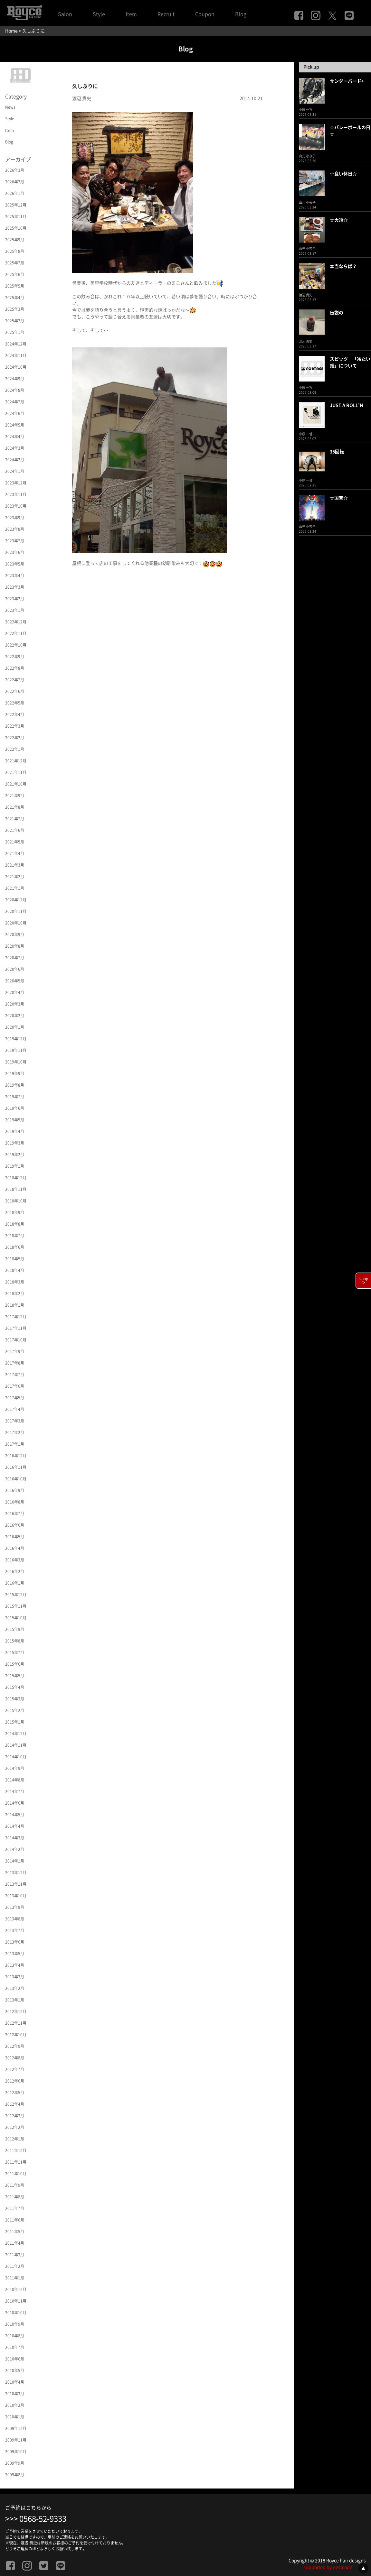 The width and height of the screenshot is (371, 2576). What do you see at coordinates (14, 1664) in the screenshot?
I see `2015年6月` at bounding box center [14, 1664].